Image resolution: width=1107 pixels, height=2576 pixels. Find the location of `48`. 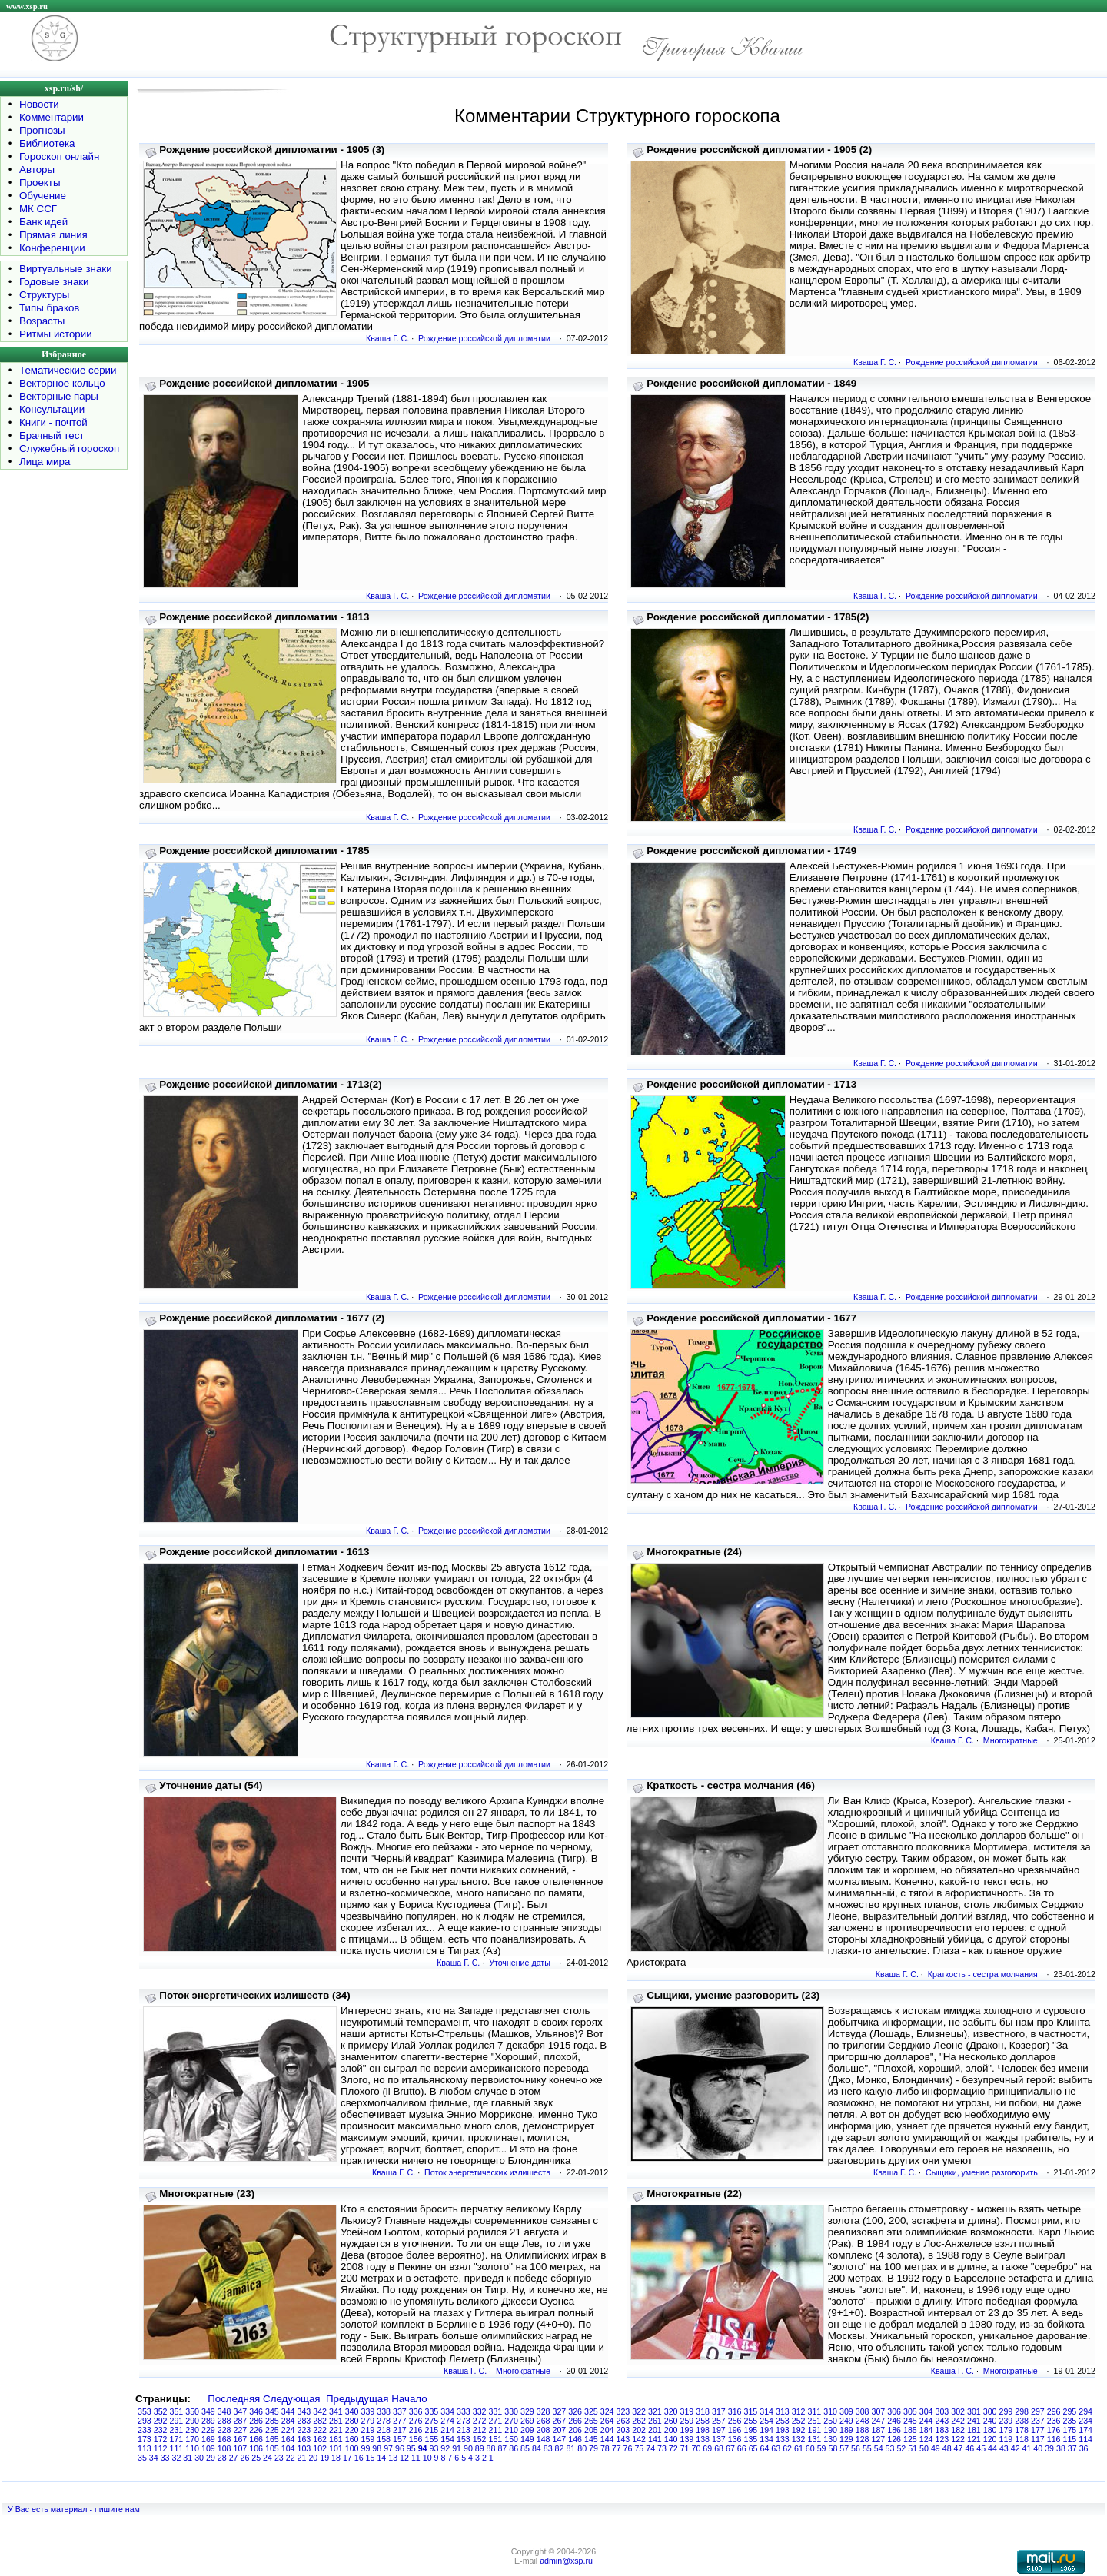

48 is located at coordinates (947, 2448).